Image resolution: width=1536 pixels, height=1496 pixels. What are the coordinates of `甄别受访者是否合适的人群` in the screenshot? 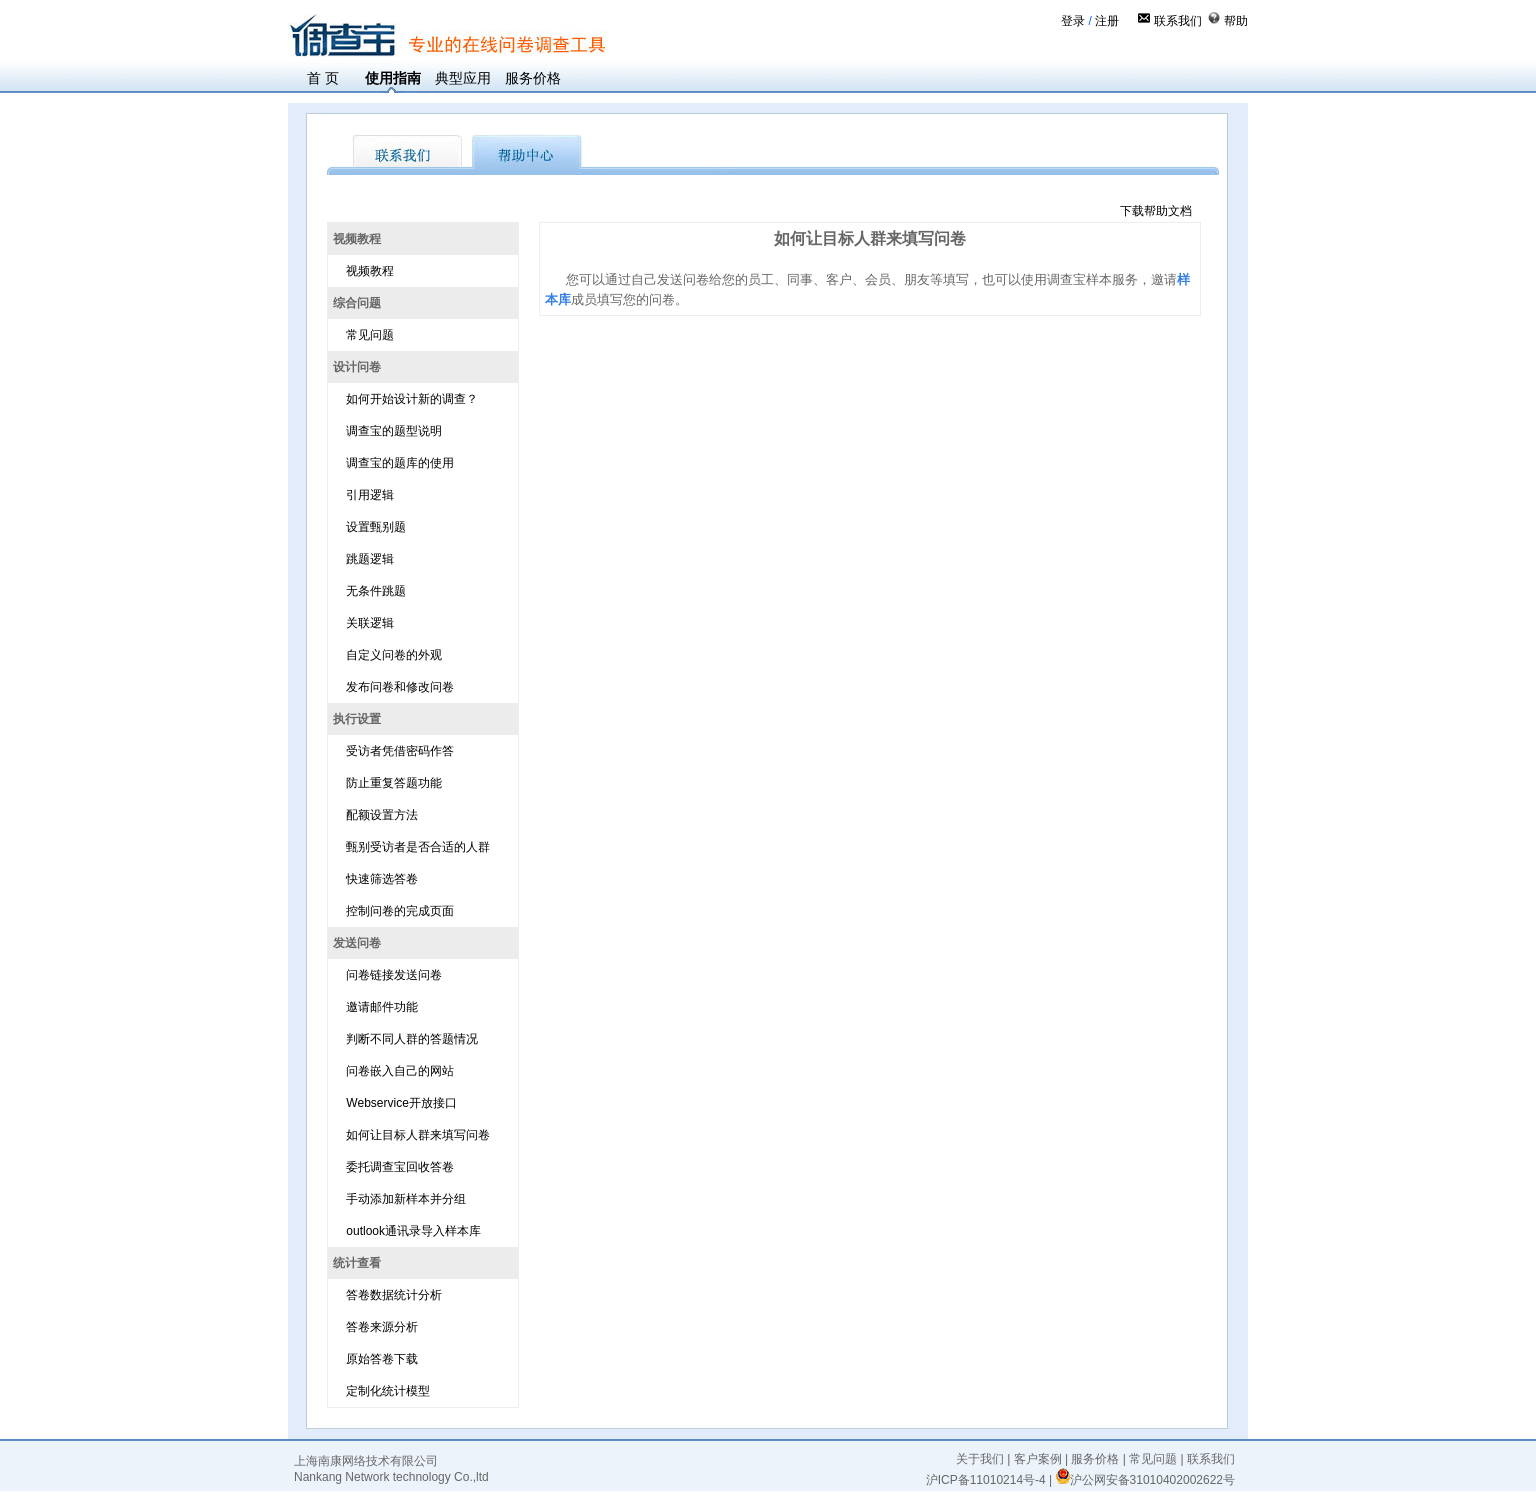 It's located at (418, 847).